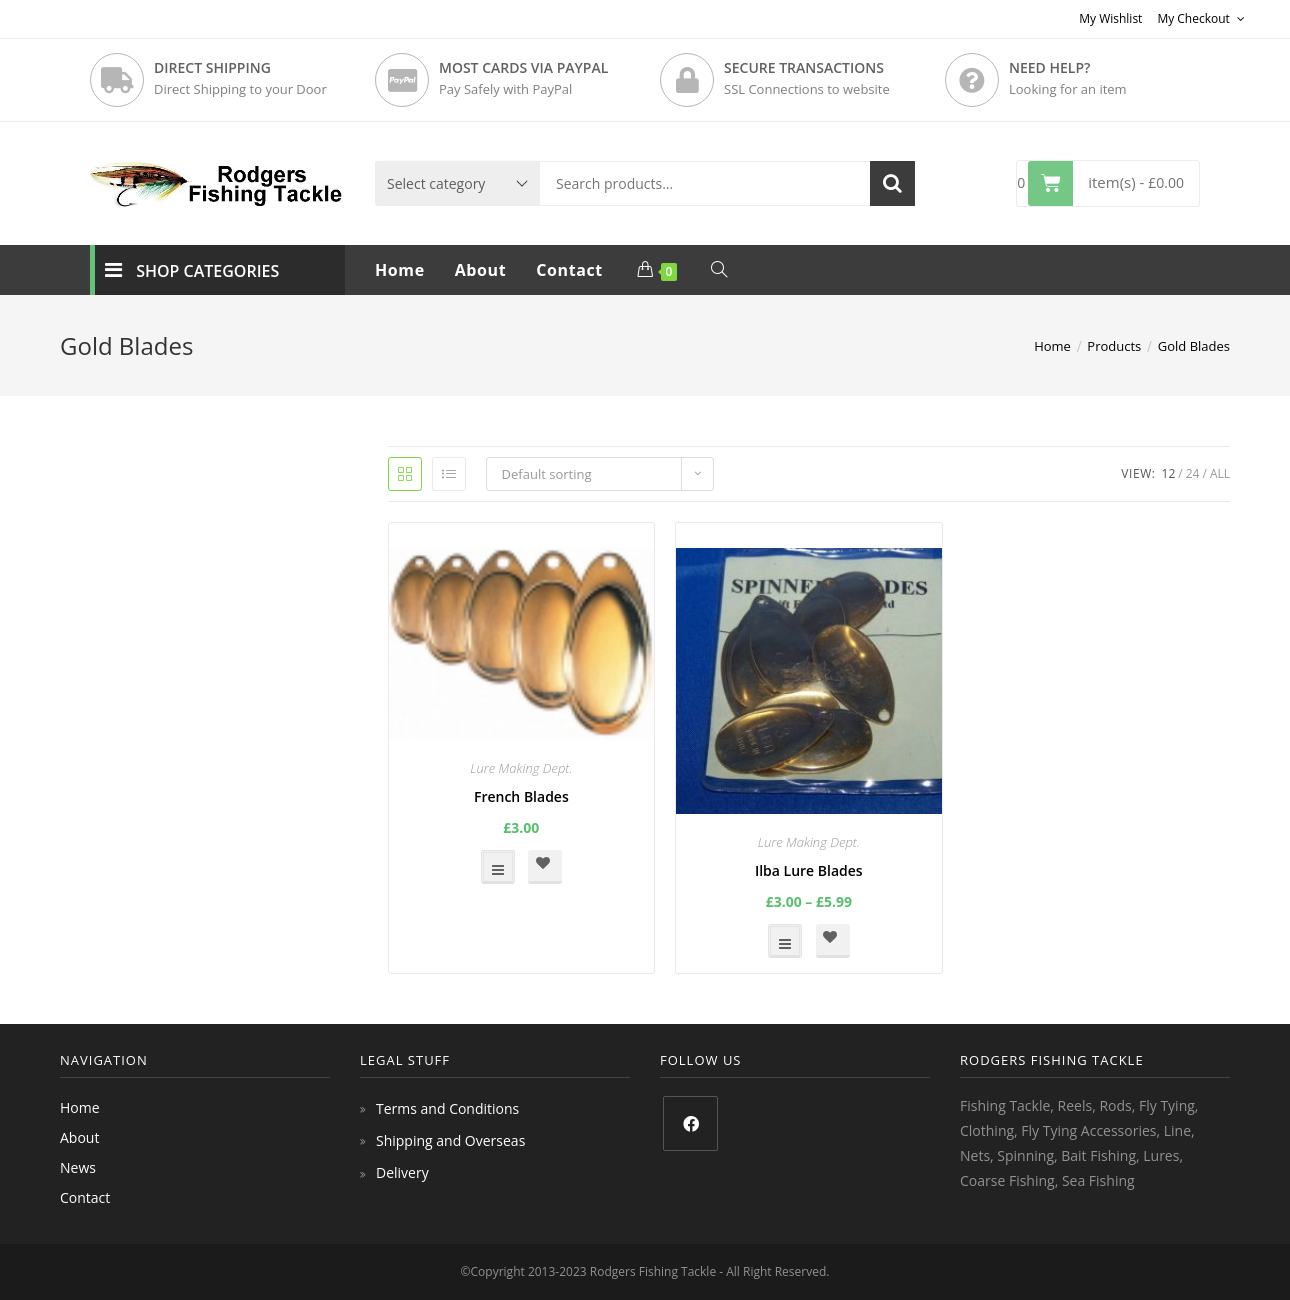  Describe the element at coordinates (498, 867) in the screenshot. I see `Select options [Select options for “French Blades”]` at that location.